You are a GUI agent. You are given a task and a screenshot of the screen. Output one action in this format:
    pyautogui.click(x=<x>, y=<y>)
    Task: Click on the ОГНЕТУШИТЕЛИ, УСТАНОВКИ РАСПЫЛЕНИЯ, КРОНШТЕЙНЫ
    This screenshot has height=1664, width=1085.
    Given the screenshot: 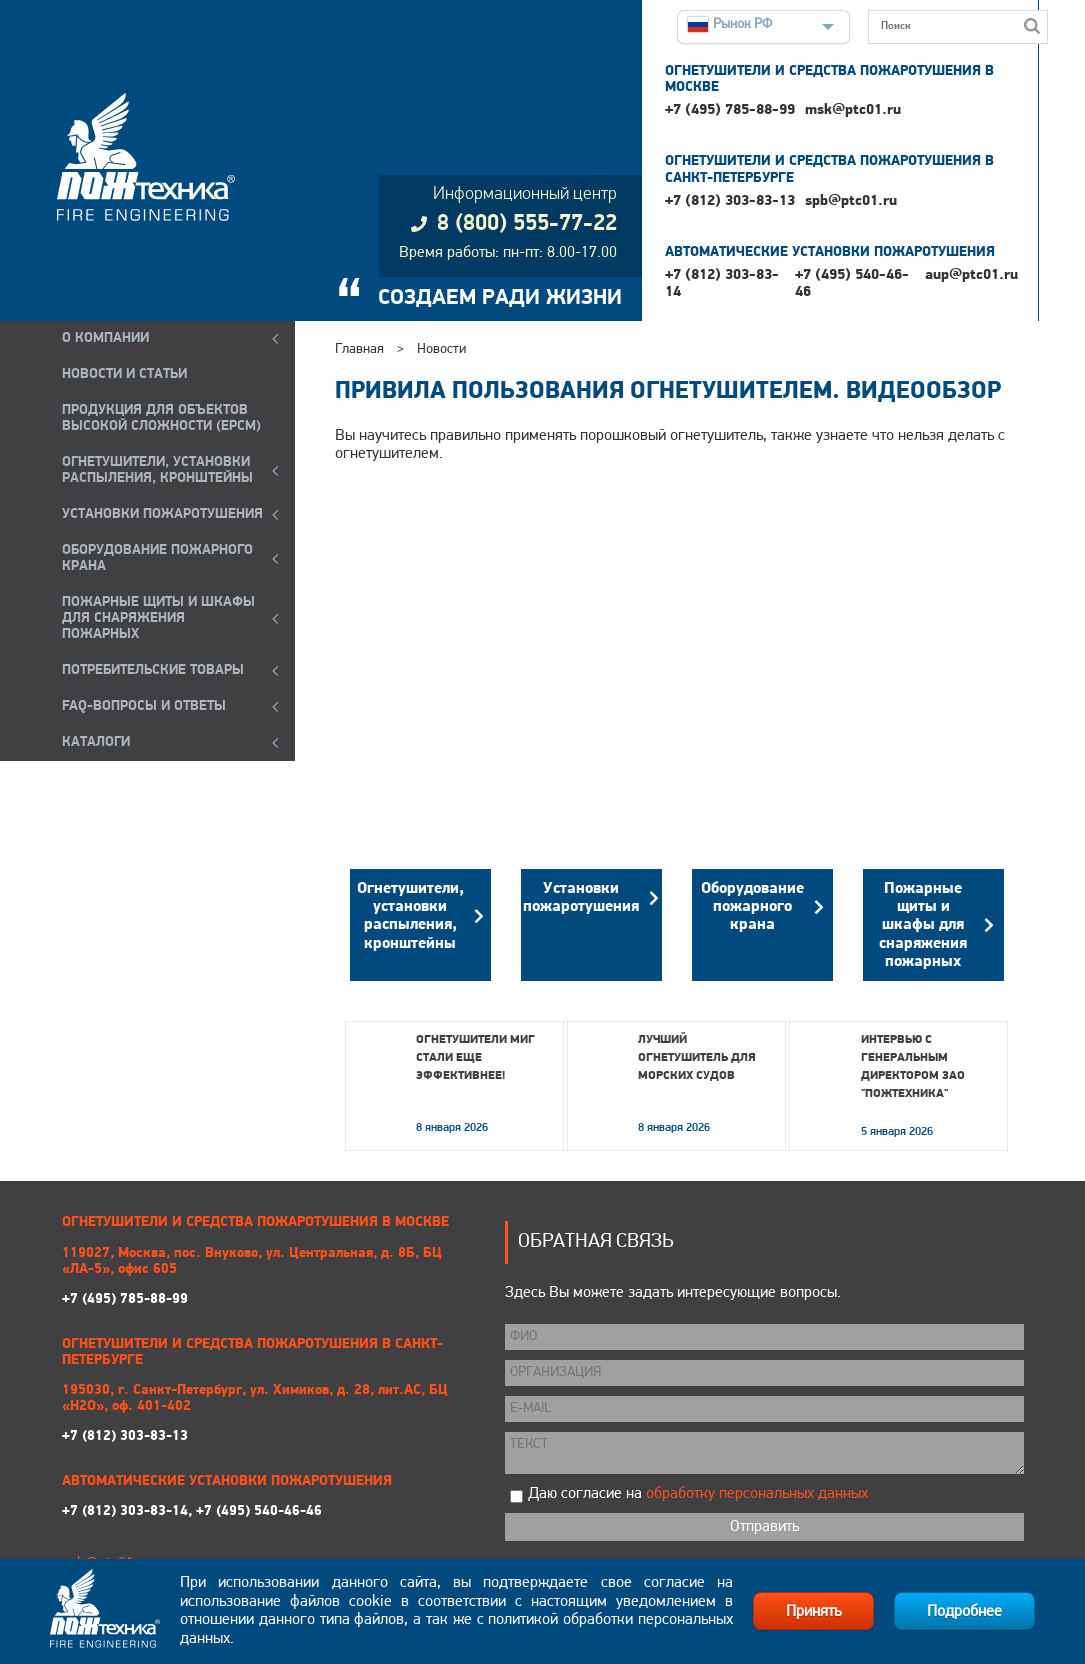 What is the action you would take?
    pyautogui.click(x=157, y=470)
    